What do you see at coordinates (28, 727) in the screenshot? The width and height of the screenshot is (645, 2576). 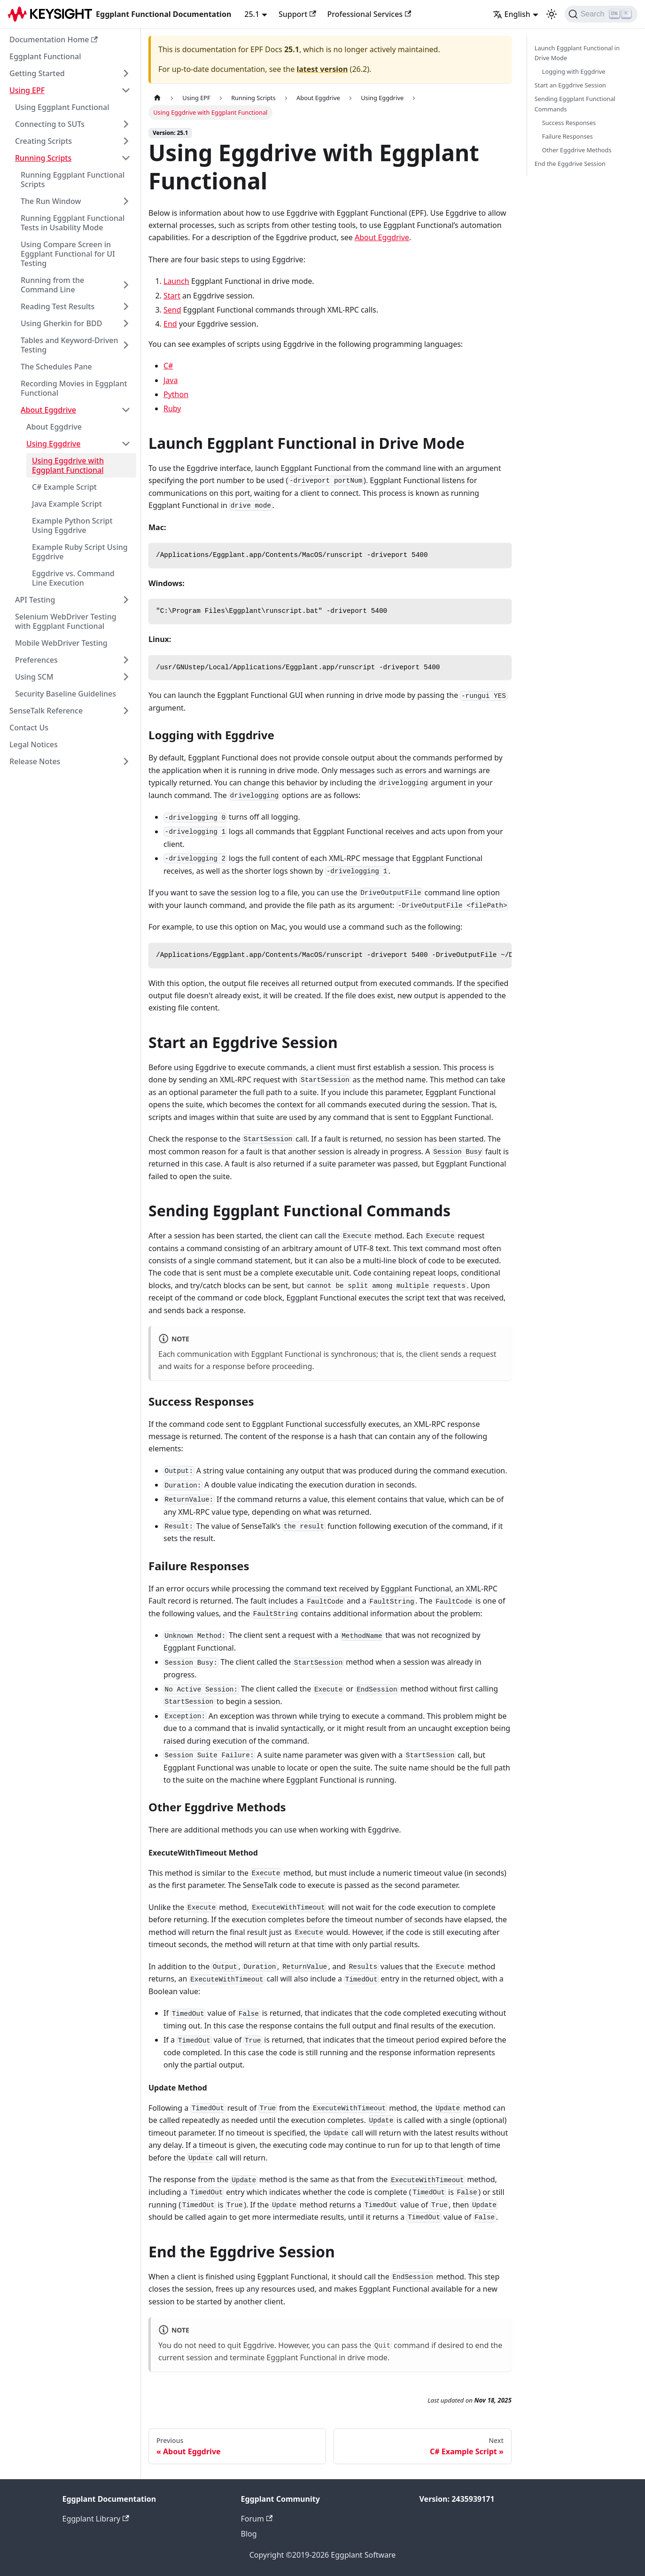 I see `Contact Us` at bounding box center [28, 727].